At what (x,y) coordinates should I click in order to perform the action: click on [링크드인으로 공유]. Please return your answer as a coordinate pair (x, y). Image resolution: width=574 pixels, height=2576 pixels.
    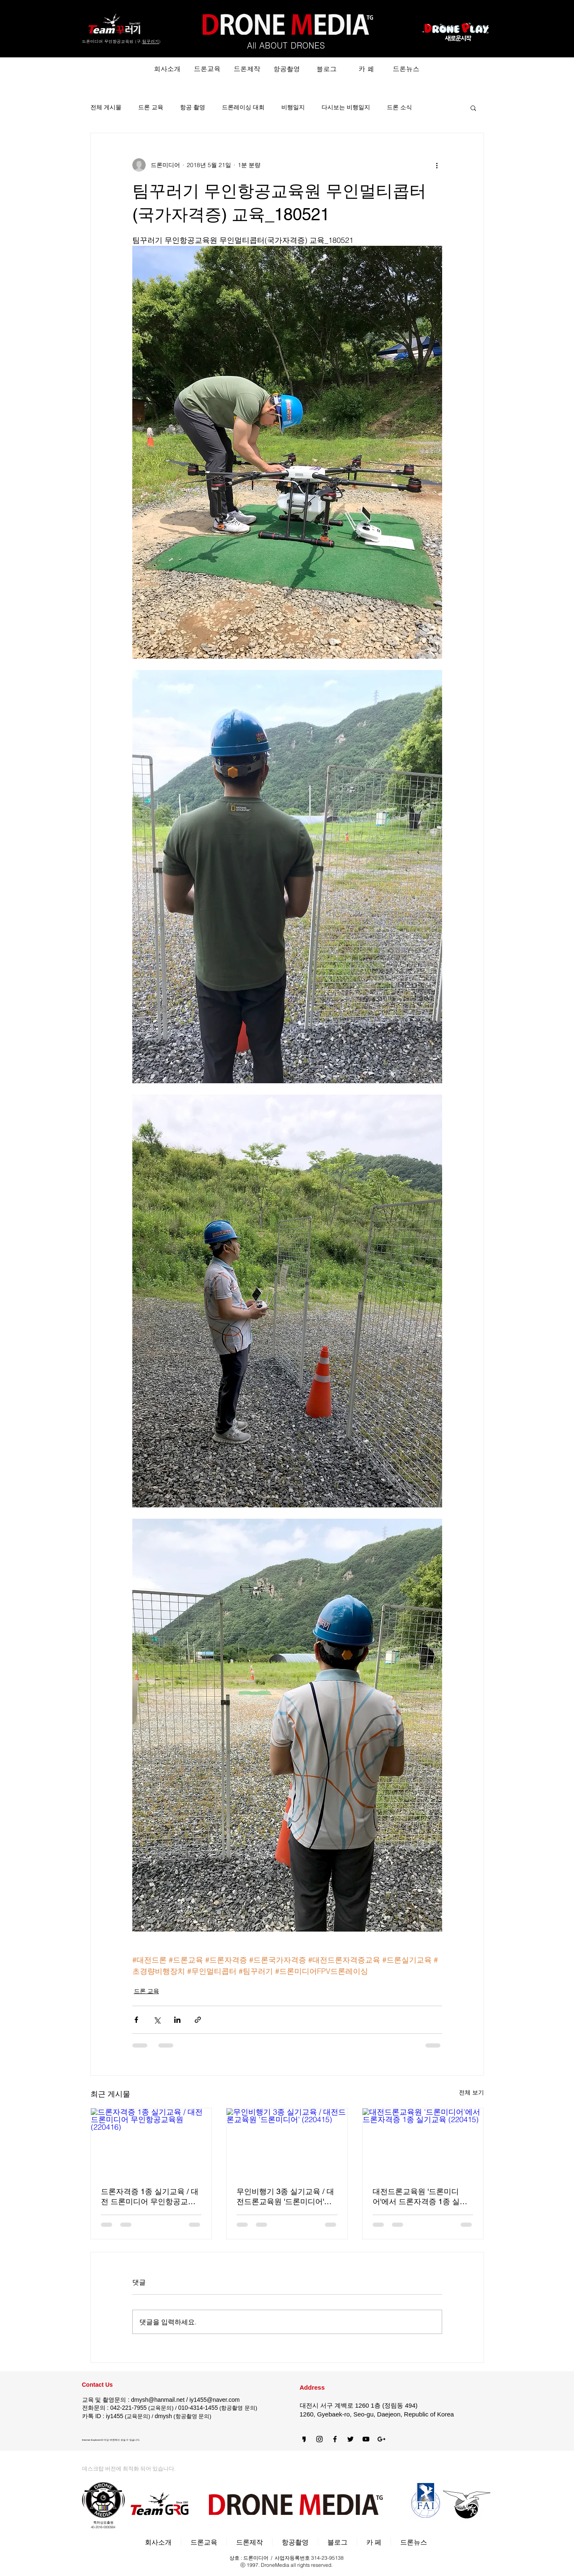
    Looking at the image, I should click on (177, 2020).